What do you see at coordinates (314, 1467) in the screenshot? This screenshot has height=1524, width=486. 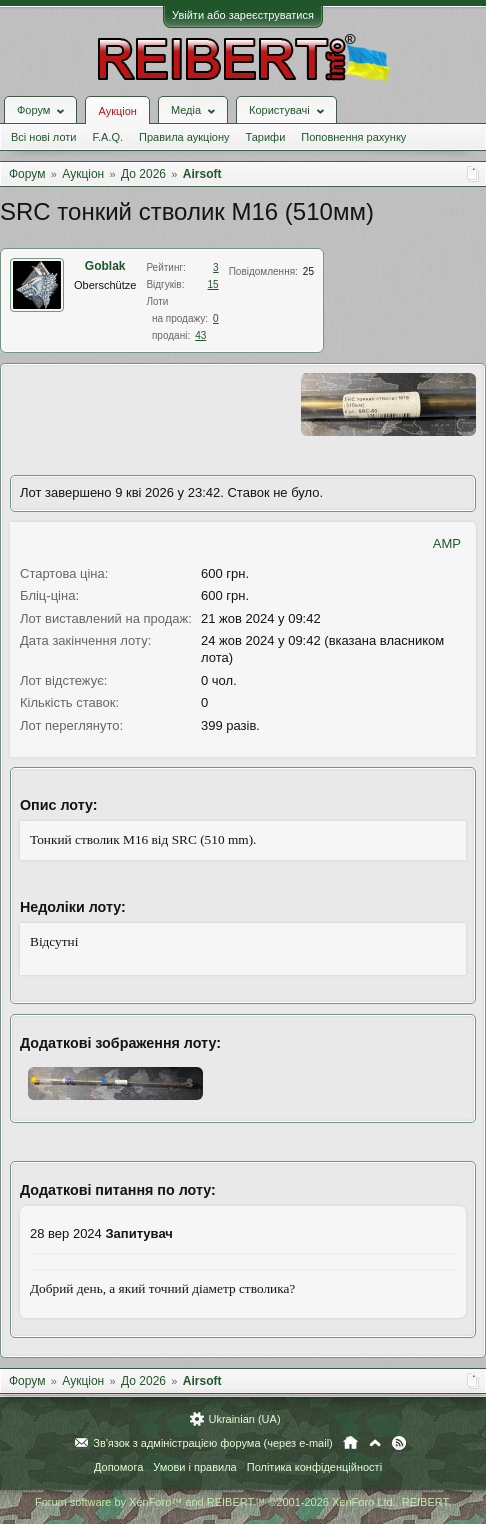 I see `Політика конфіденційності` at bounding box center [314, 1467].